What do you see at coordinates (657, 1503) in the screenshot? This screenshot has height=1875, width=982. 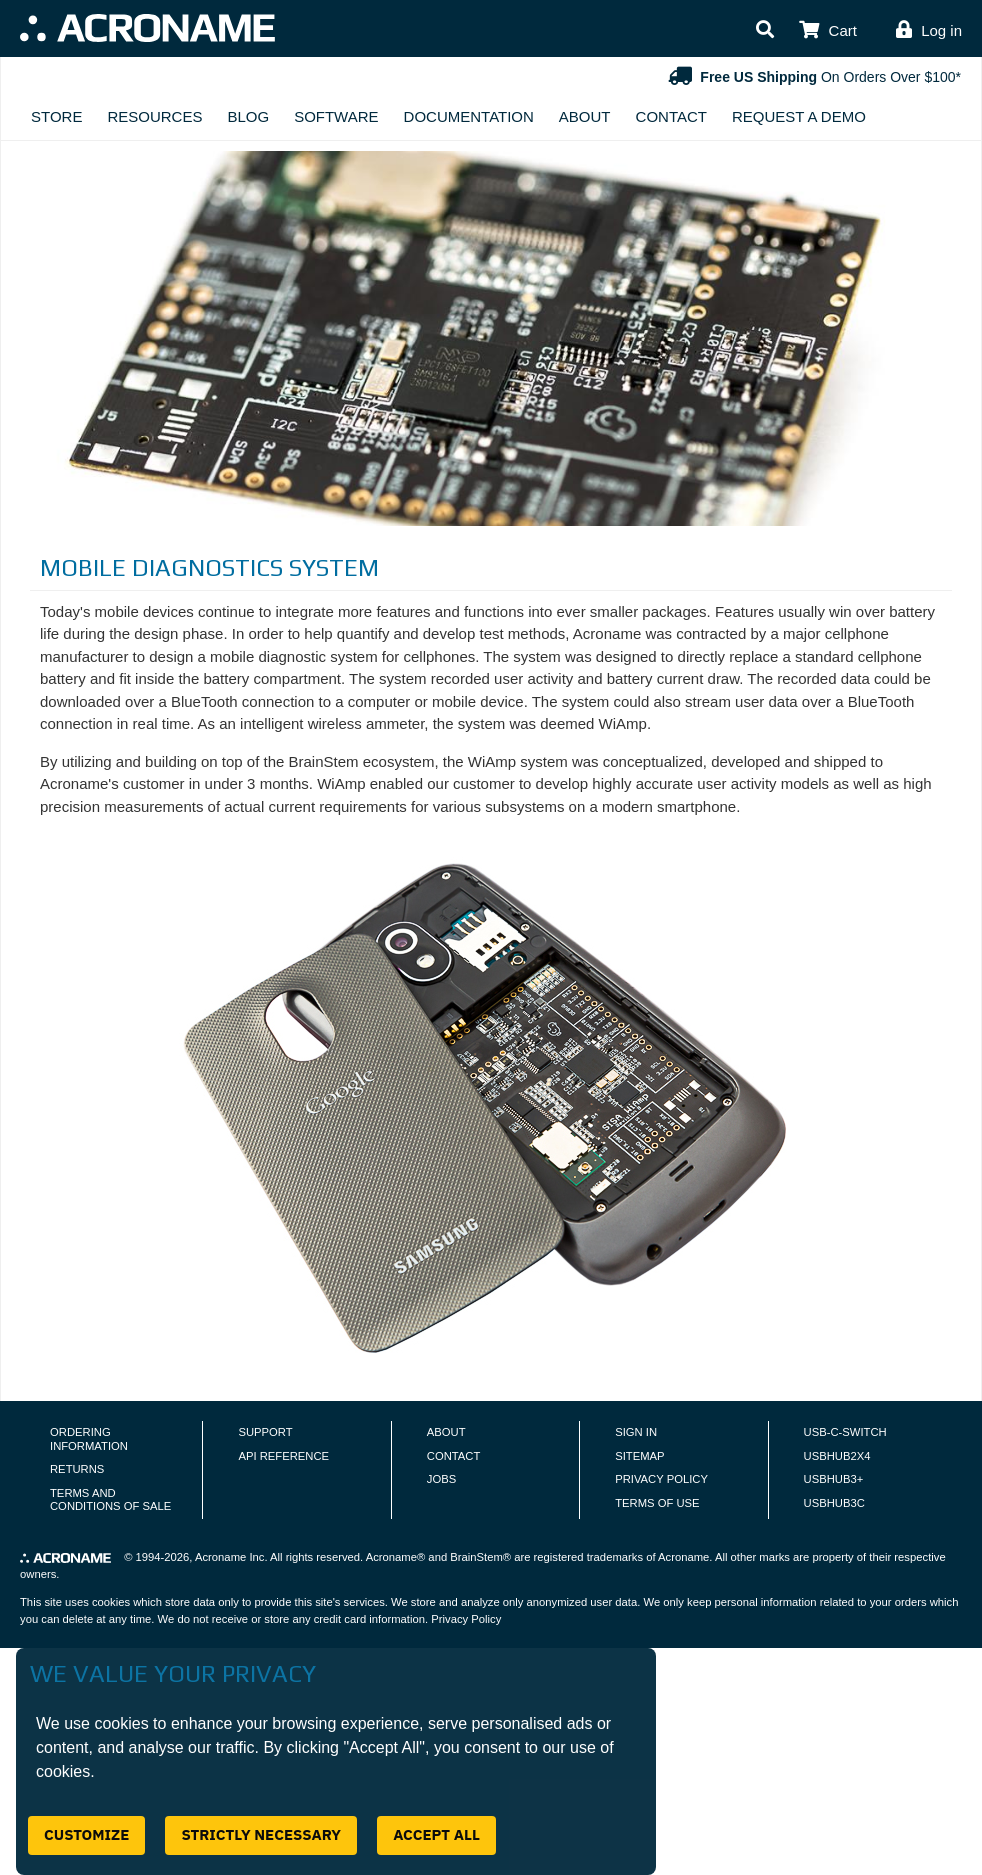 I see `Terms of Use` at bounding box center [657, 1503].